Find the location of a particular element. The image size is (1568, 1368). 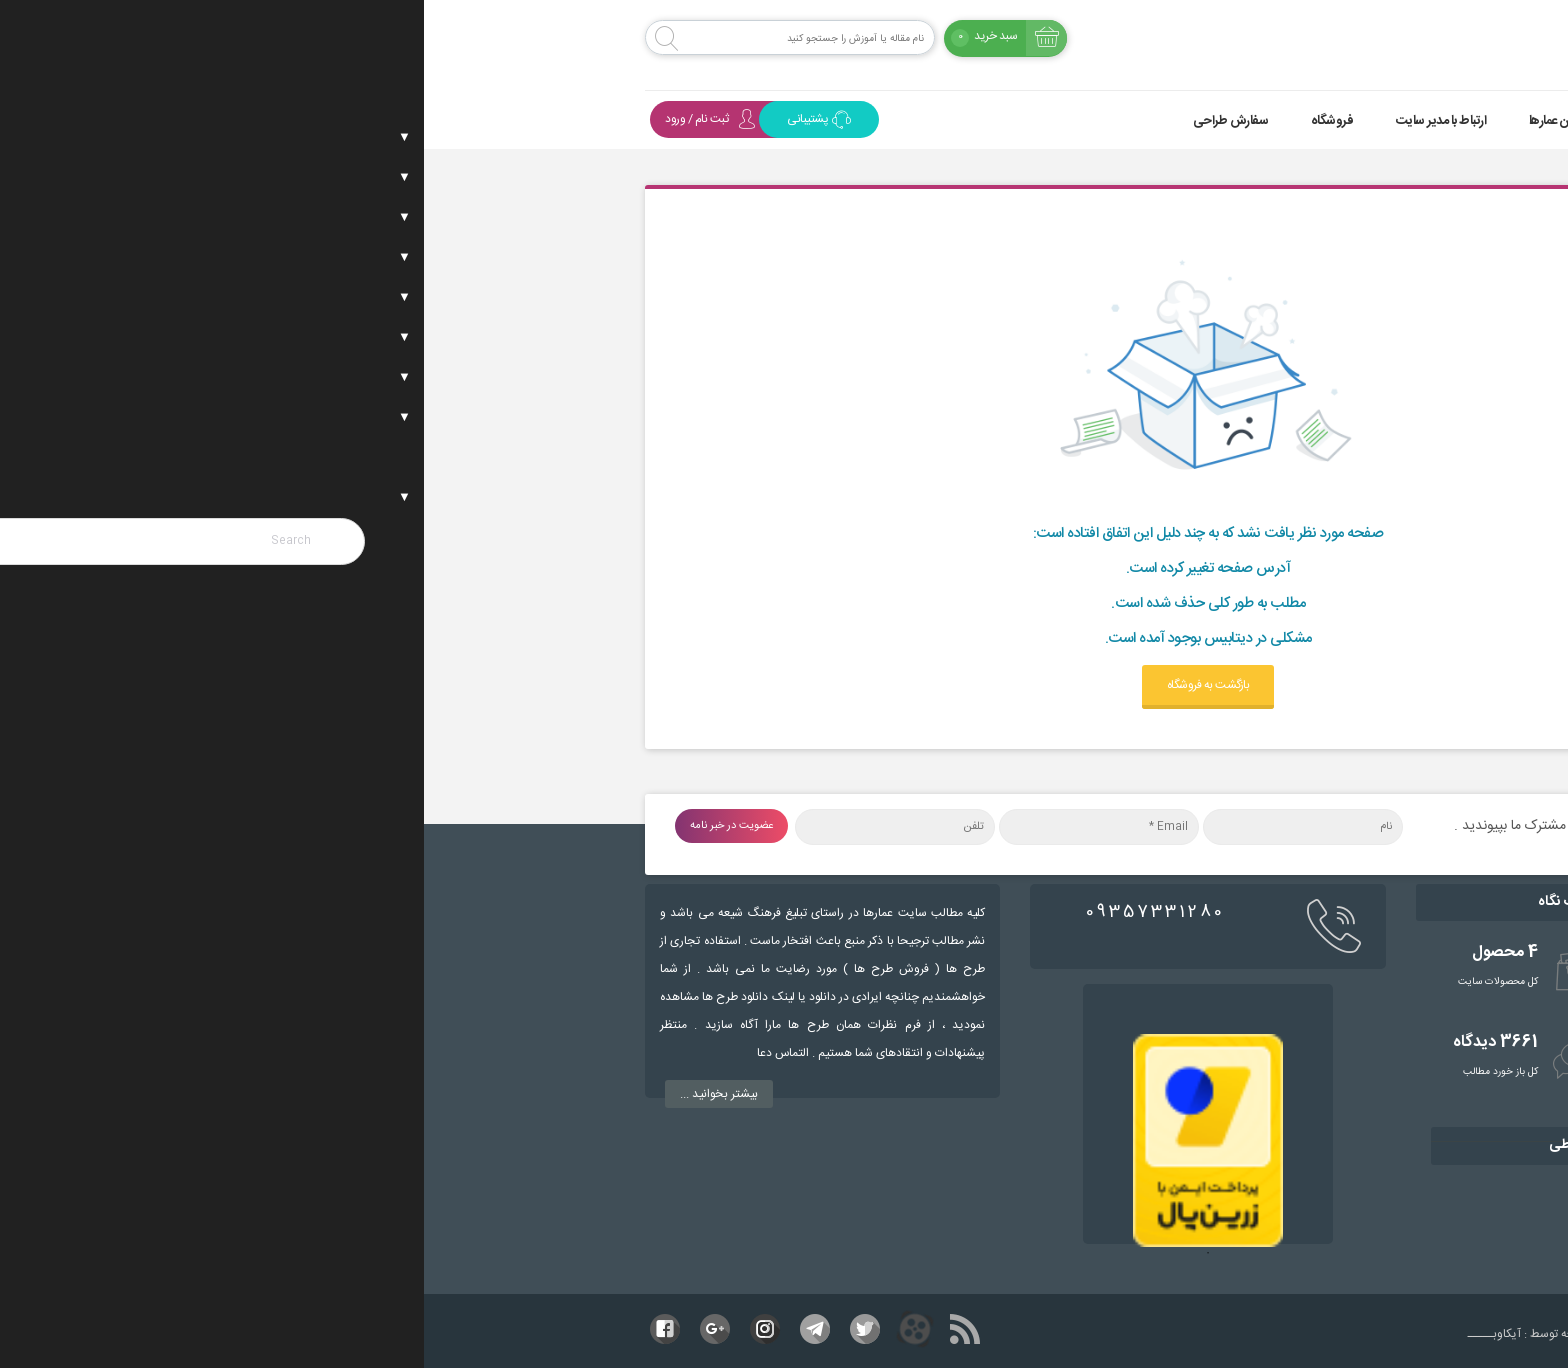

همراهان عمارها is located at coordinates (1141, 121).